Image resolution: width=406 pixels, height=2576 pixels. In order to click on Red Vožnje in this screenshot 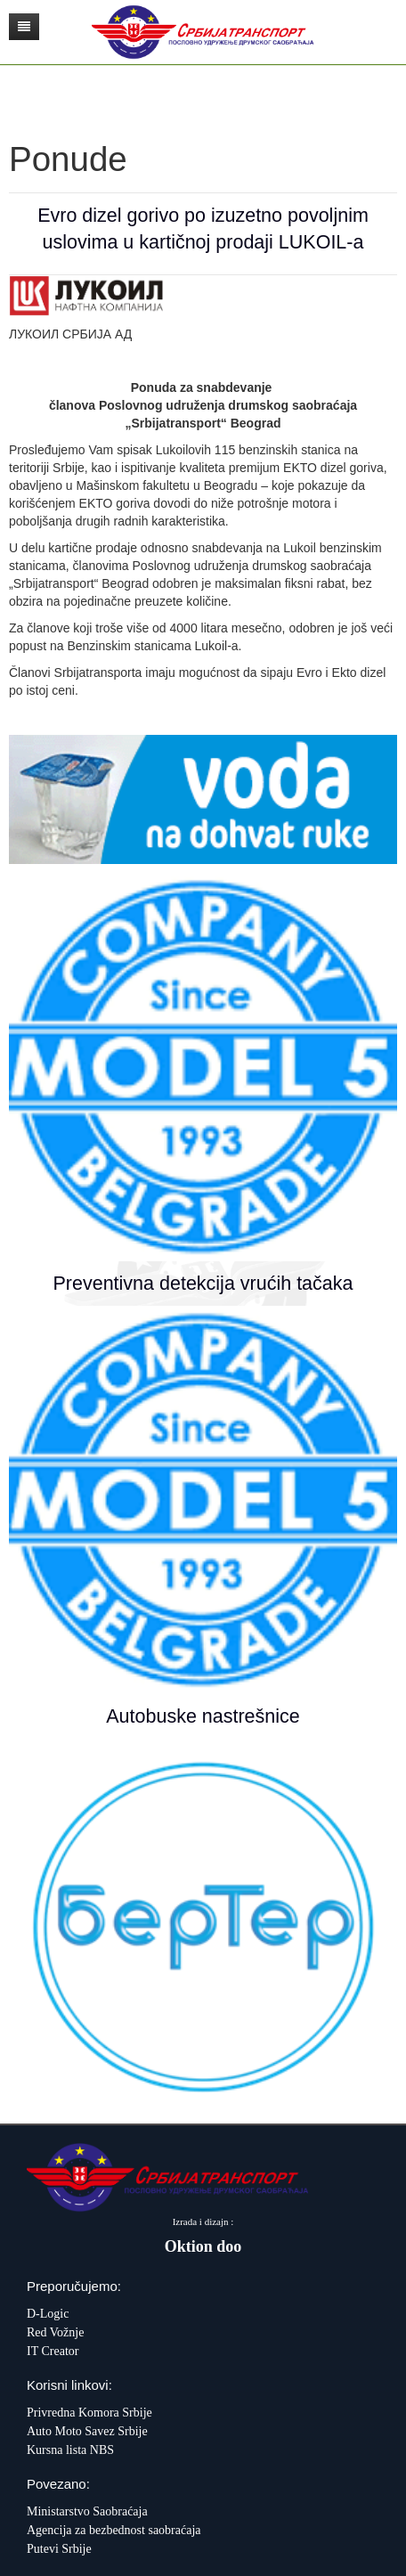, I will do `click(55, 2332)`.